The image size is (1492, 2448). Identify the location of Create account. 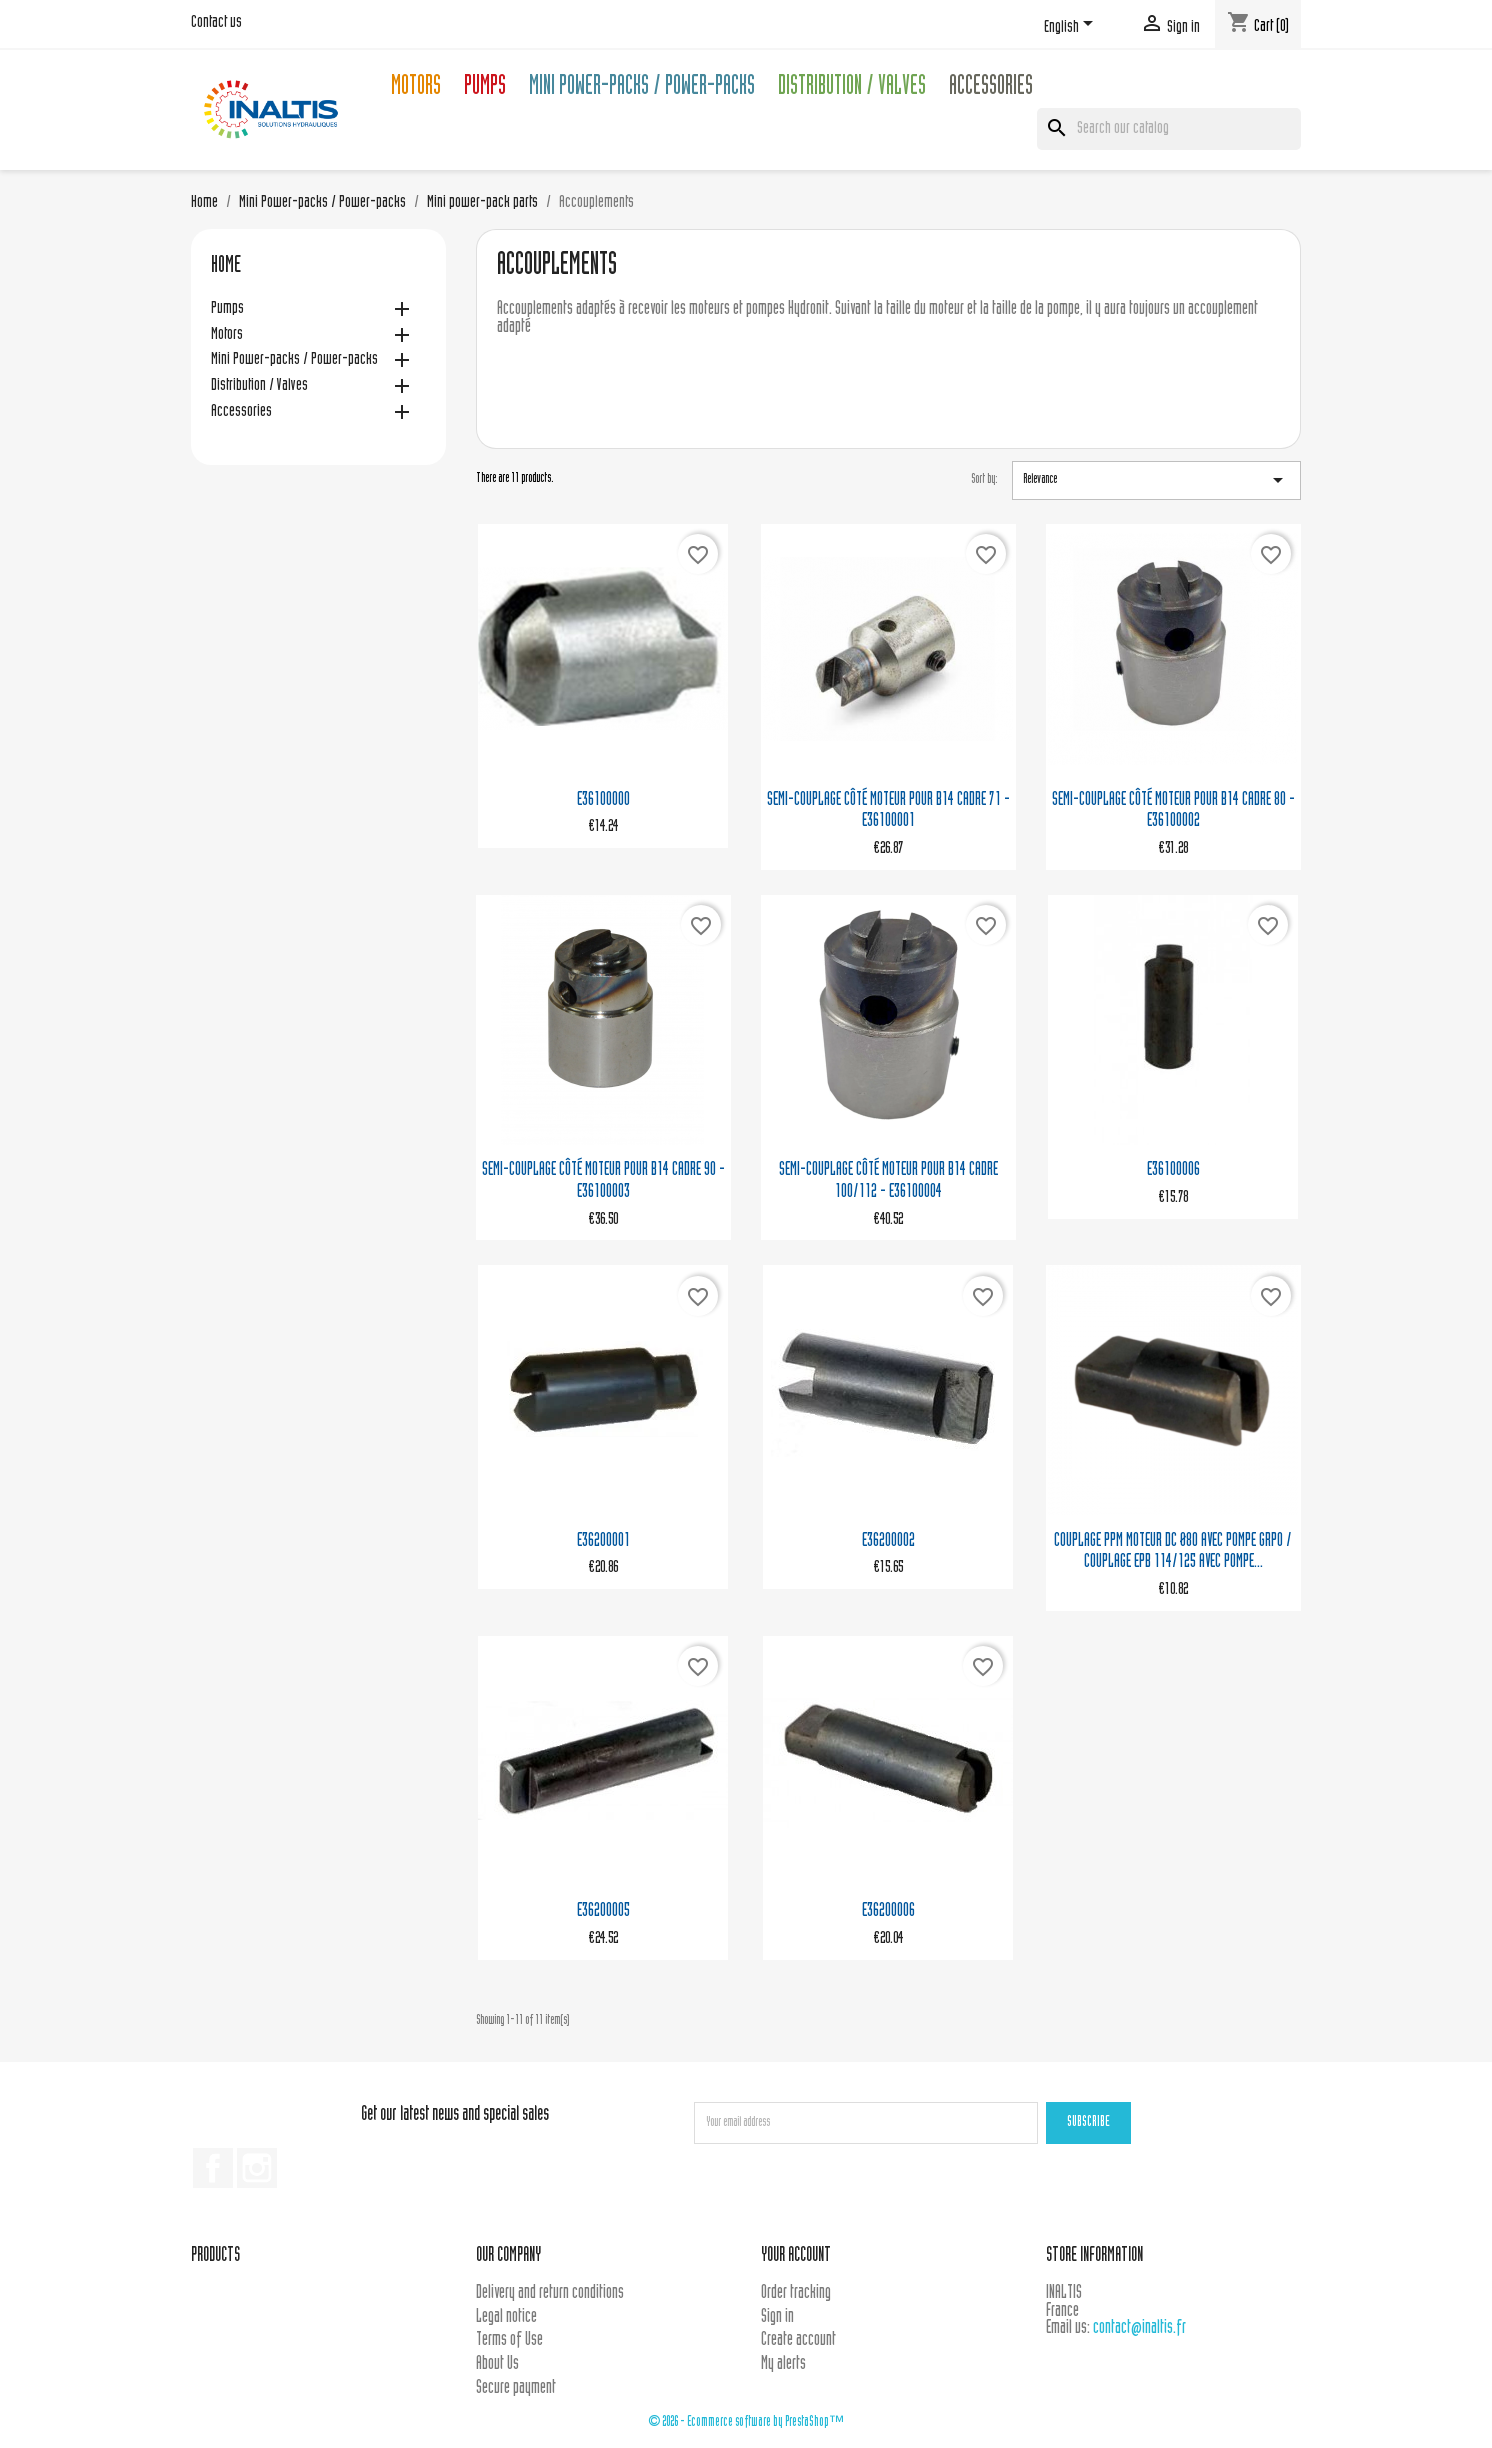
(798, 2340).